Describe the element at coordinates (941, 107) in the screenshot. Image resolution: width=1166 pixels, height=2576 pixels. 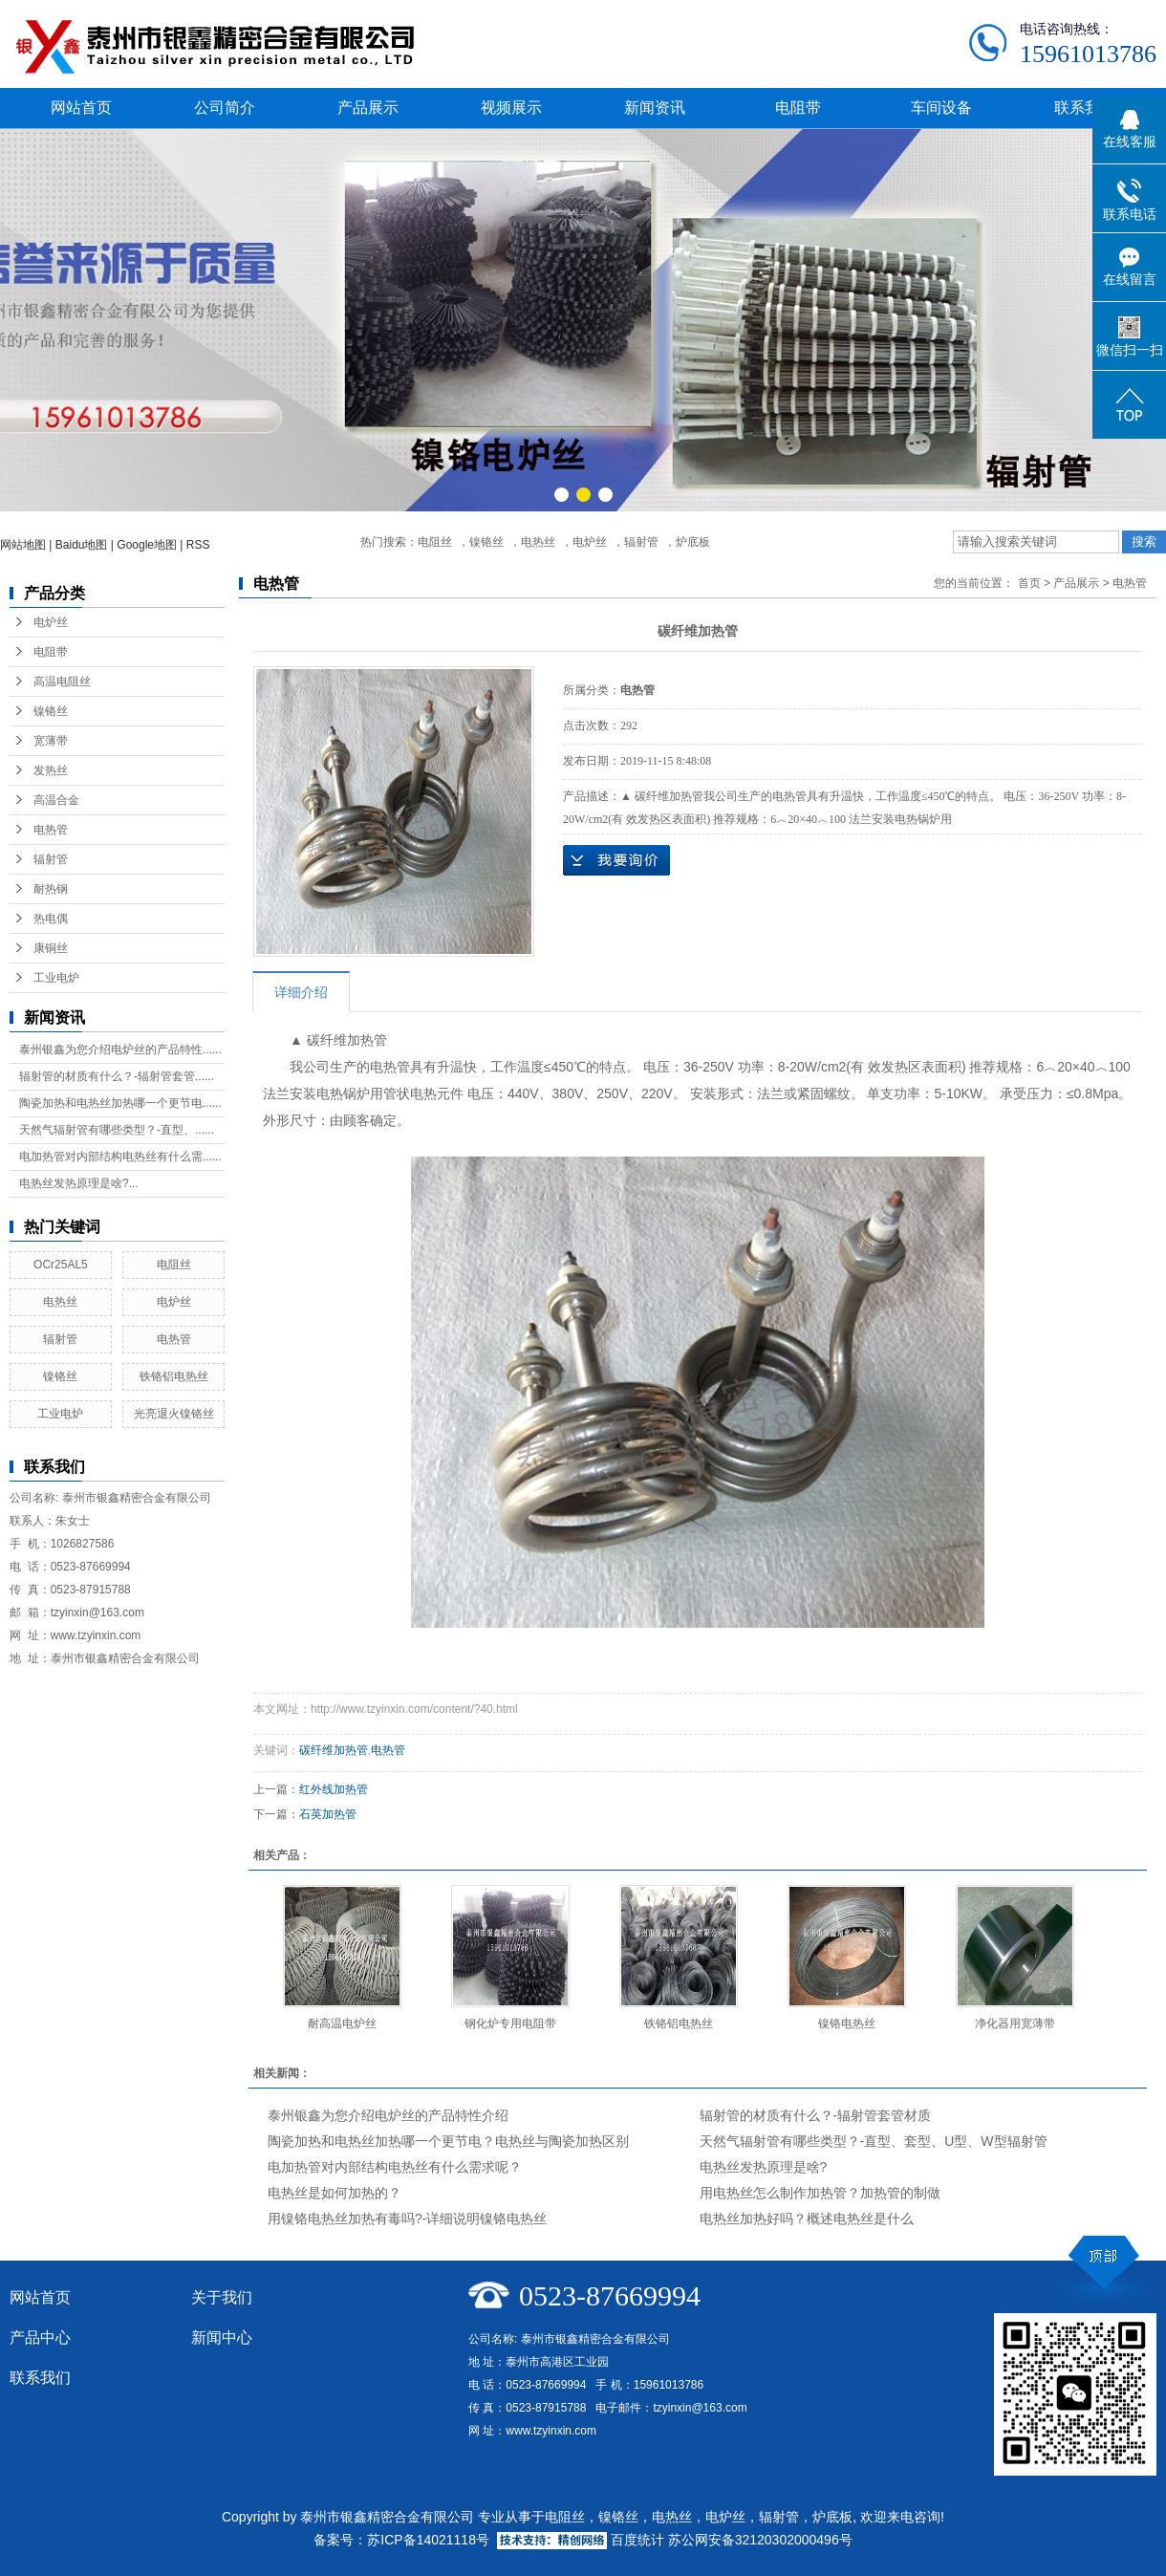
I see `车间设备` at that location.